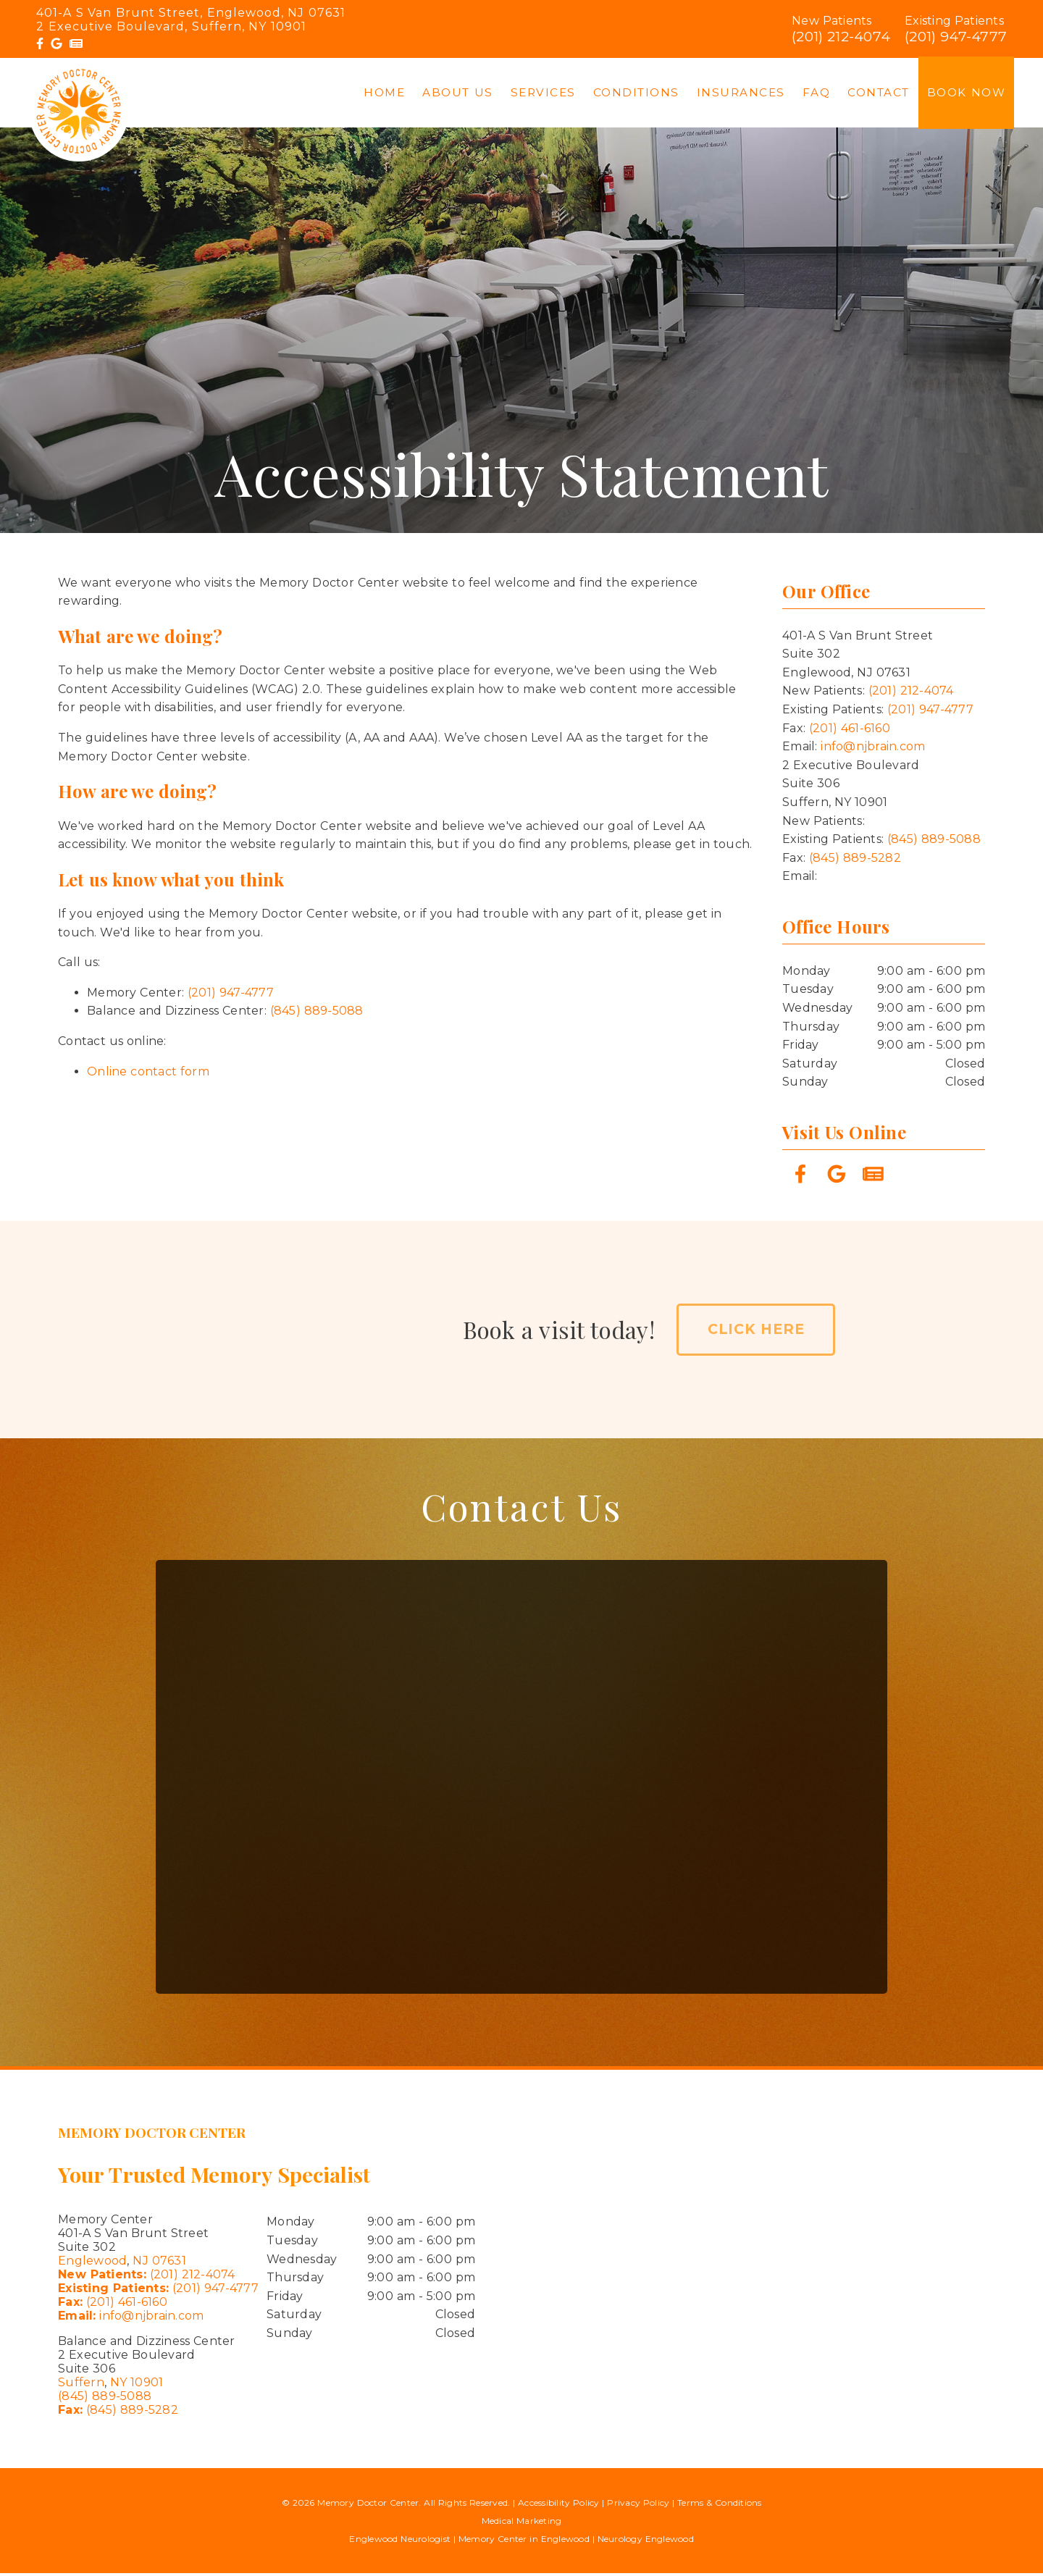  I want to click on Book Now, so click(966, 94).